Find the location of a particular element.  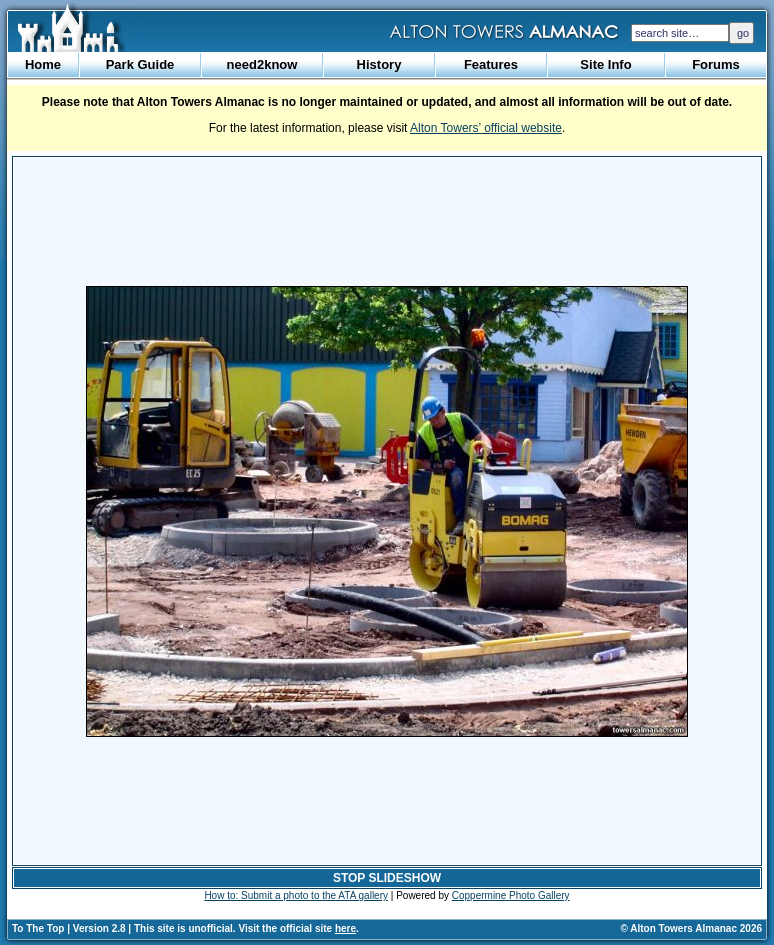

History is located at coordinates (379, 64).